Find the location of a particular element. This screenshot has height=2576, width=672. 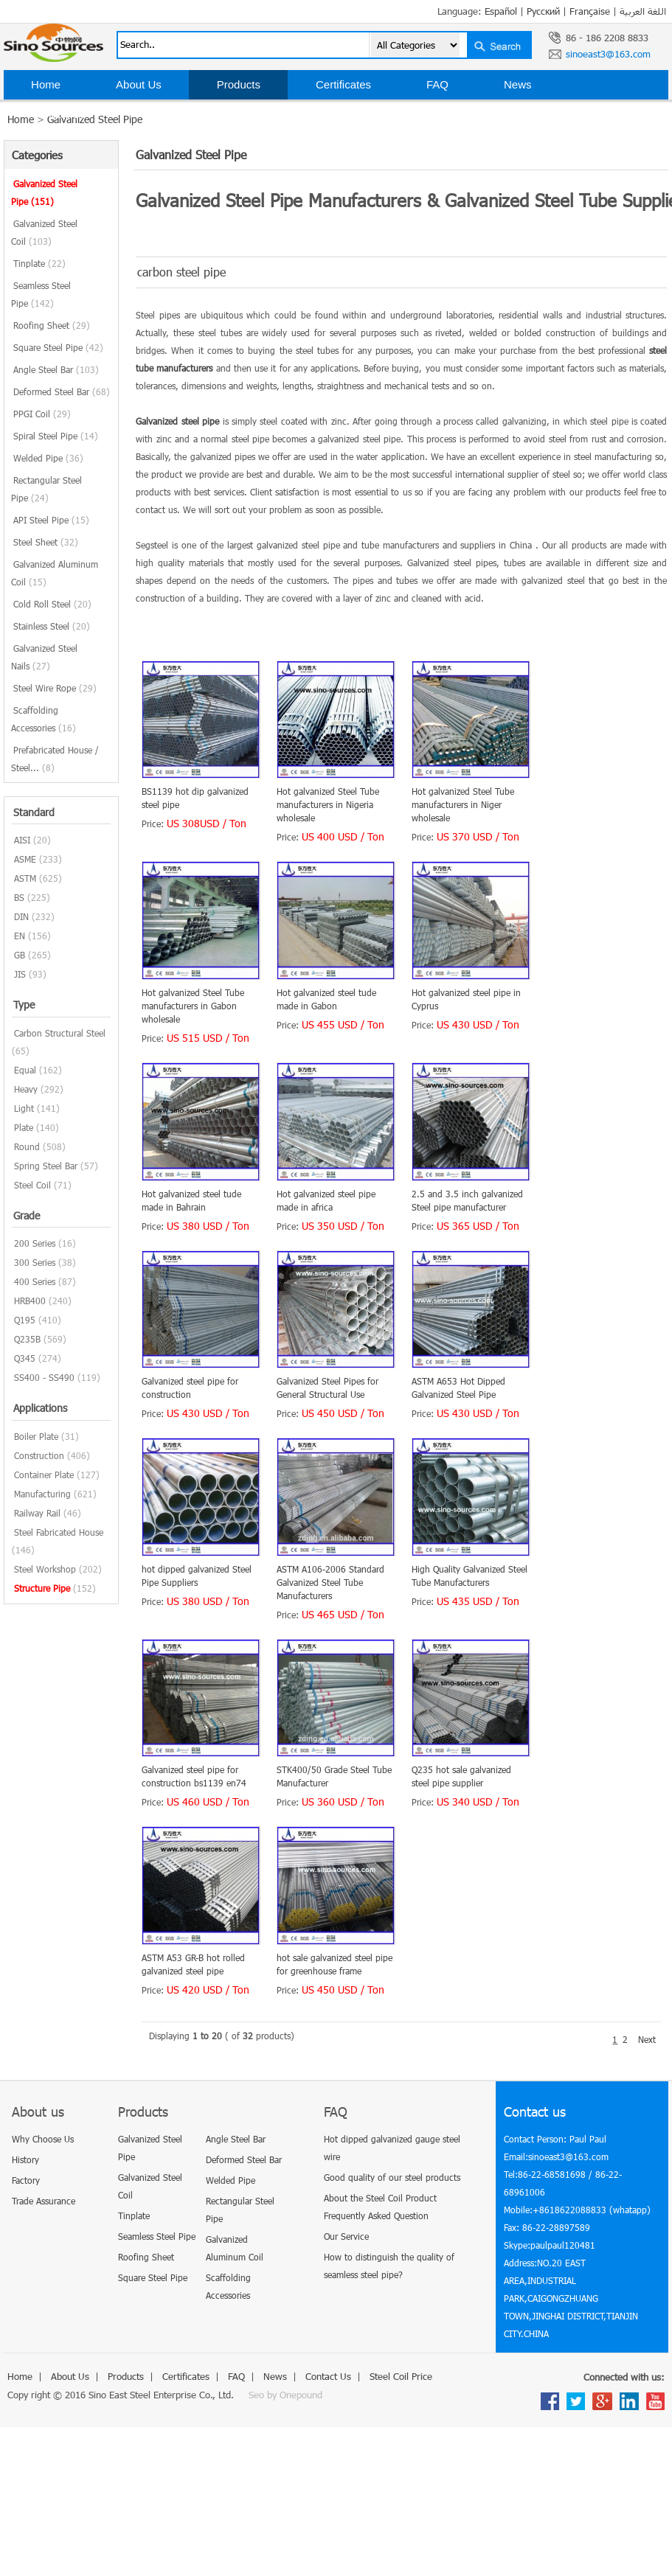

200 Series is located at coordinates (34, 1243).